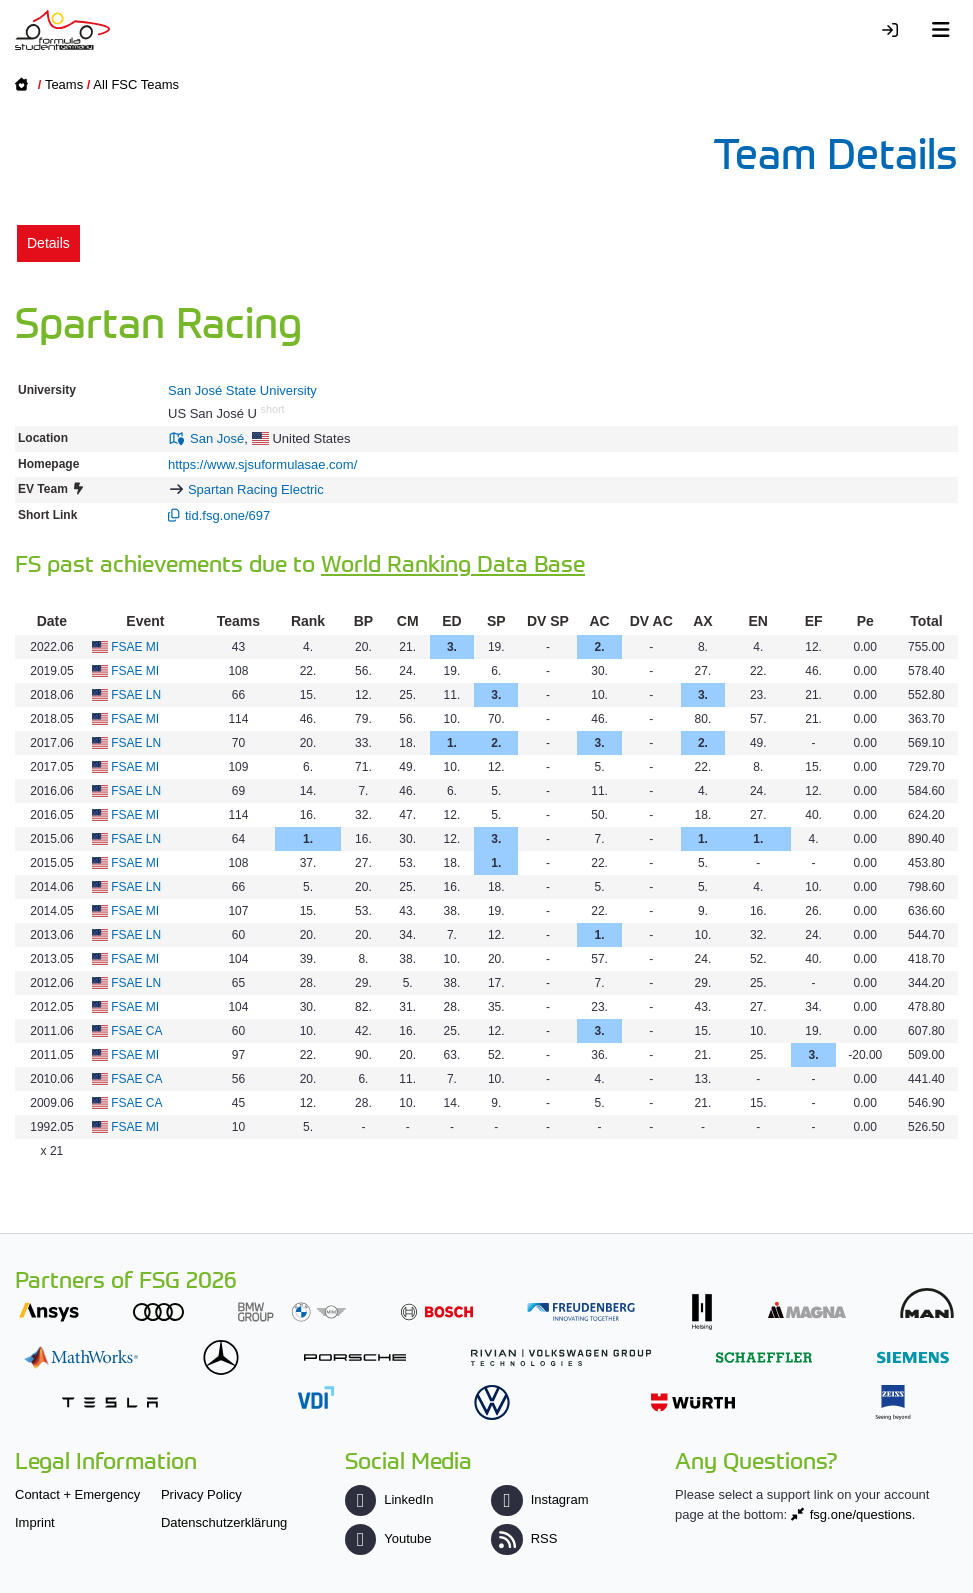 This screenshot has height=1593, width=973. I want to click on World Ranking Data Base, so click(453, 562).